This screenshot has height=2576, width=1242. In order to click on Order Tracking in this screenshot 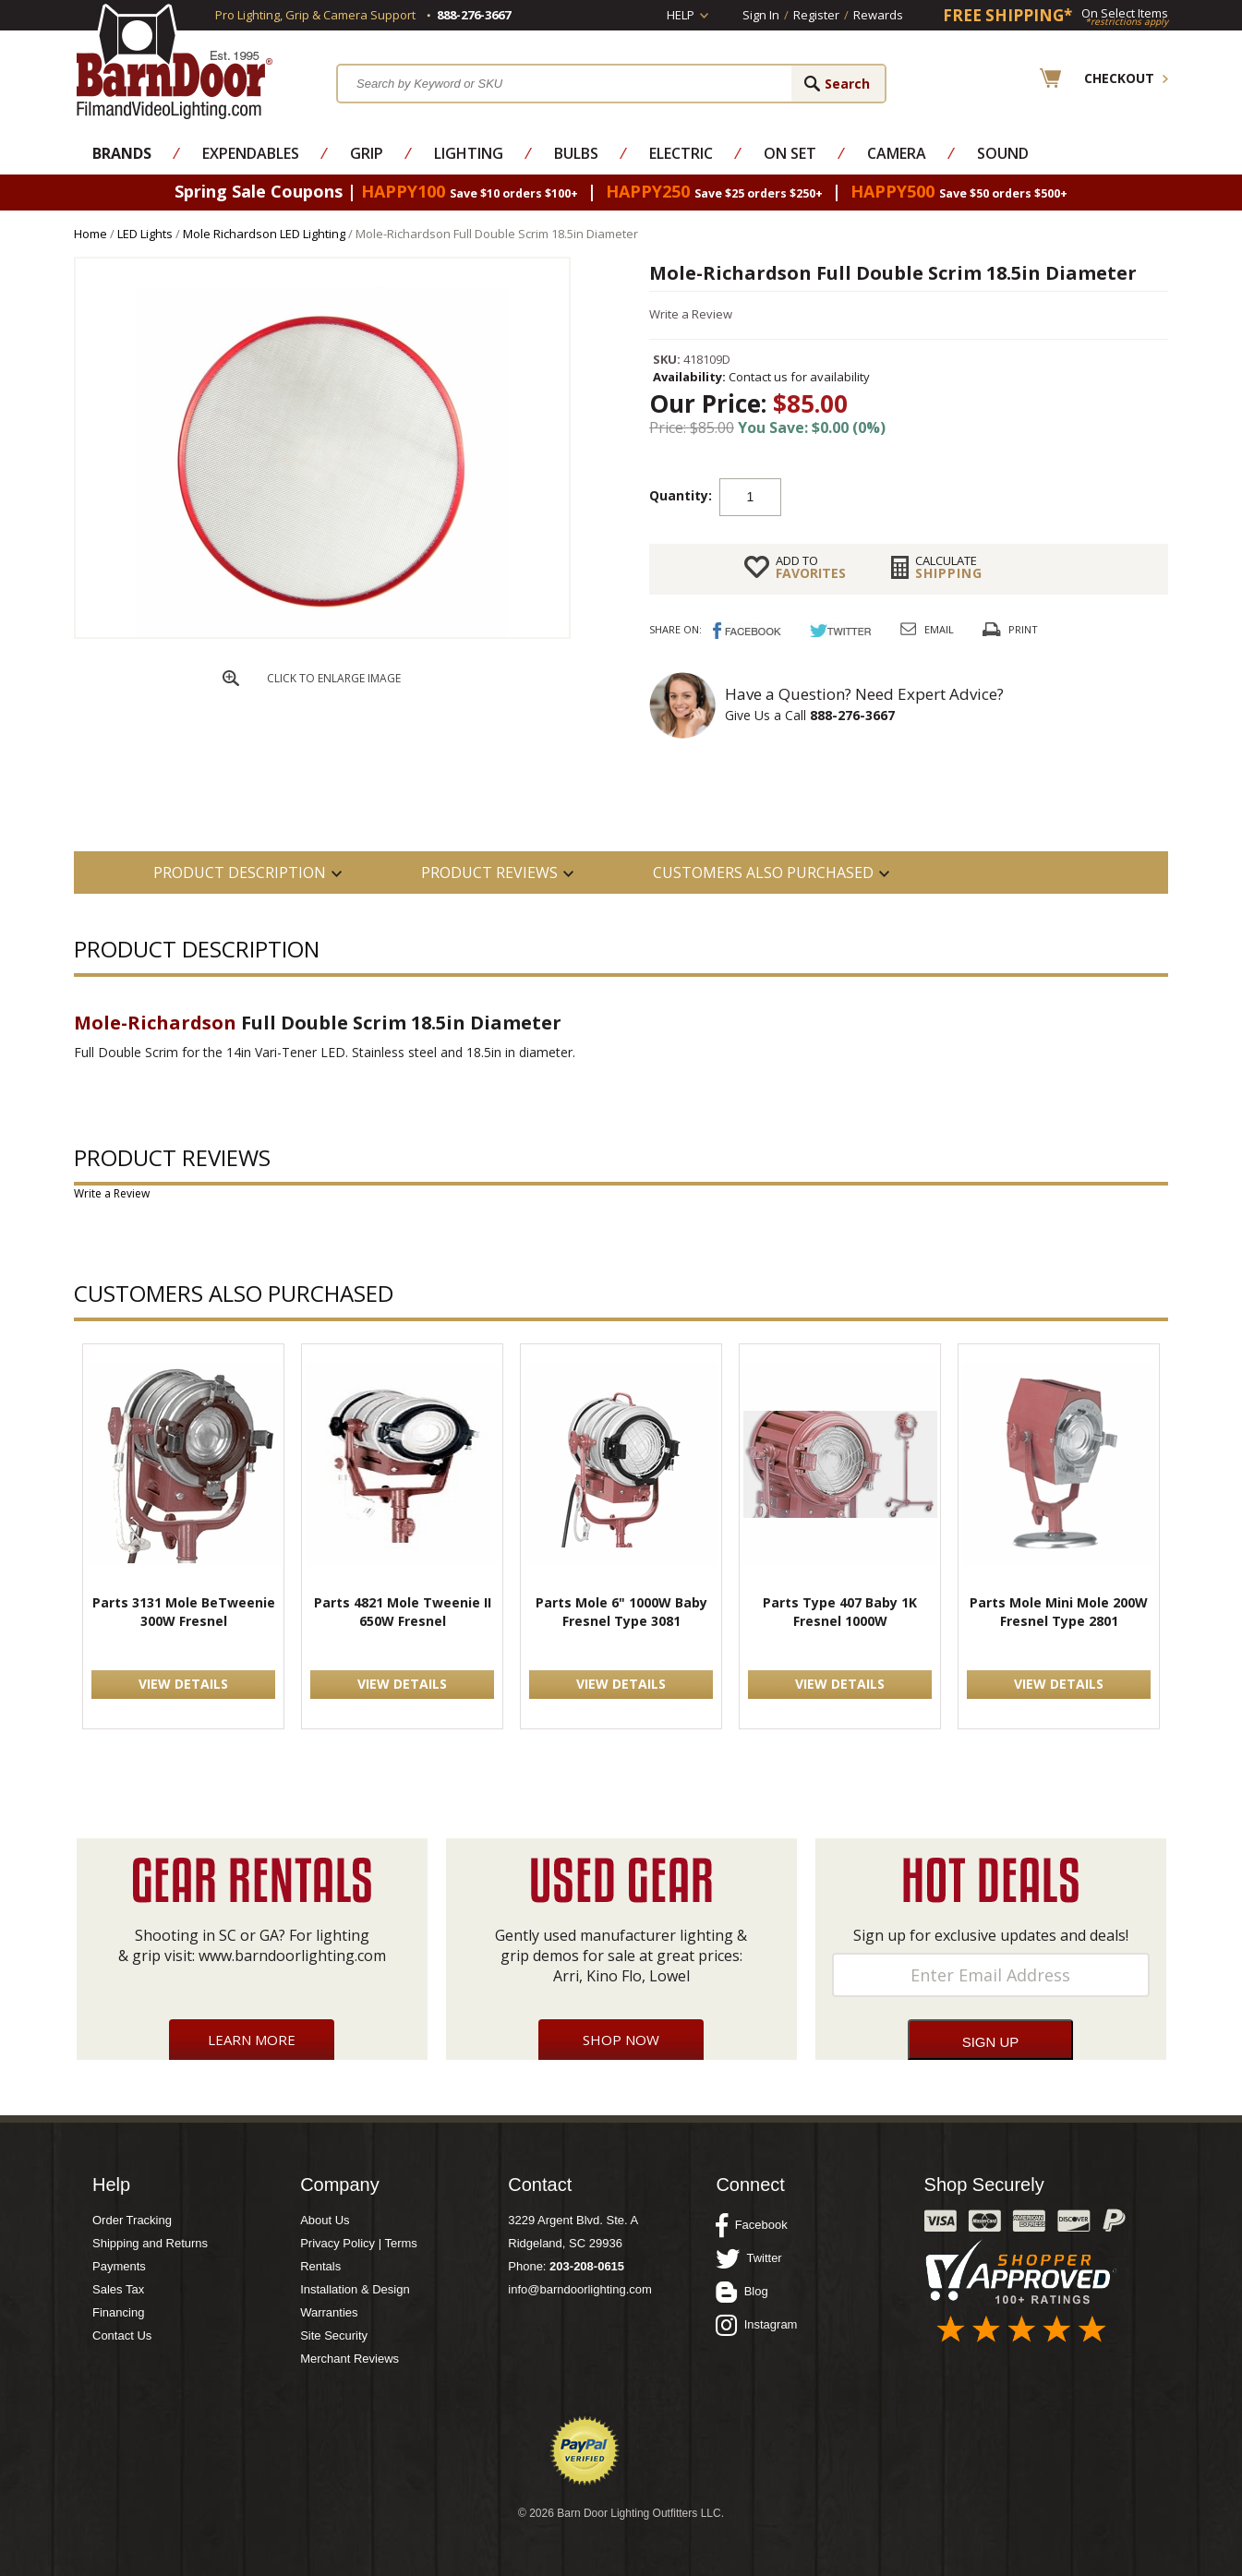, I will do `click(132, 2220)`.